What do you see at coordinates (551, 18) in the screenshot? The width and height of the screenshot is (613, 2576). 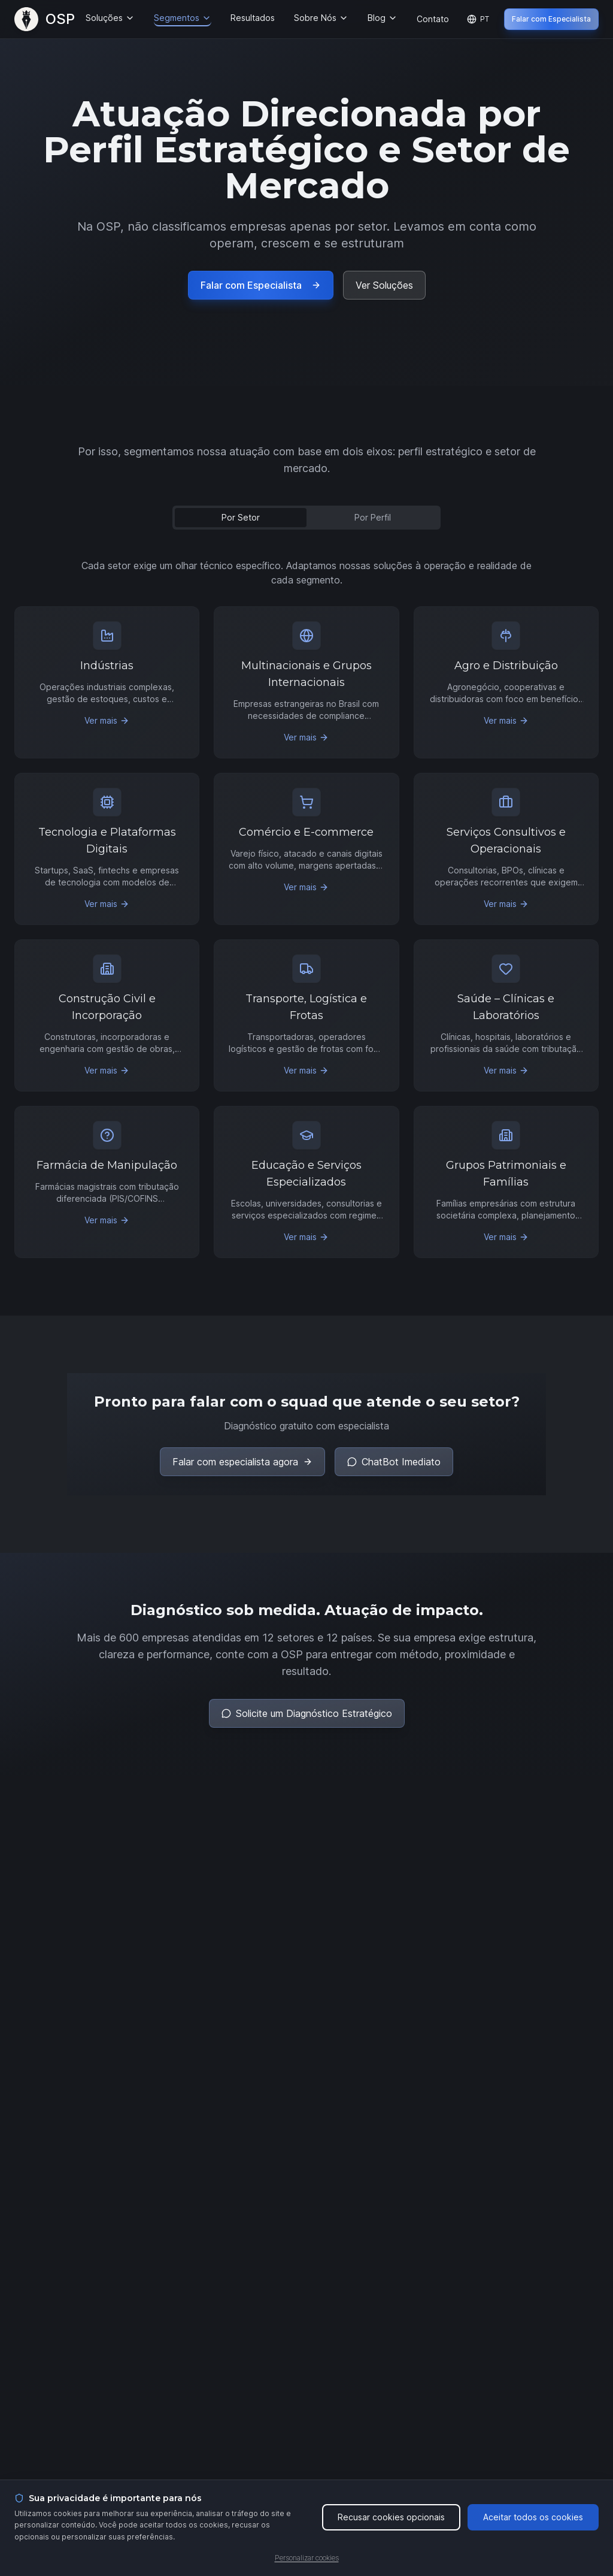 I see `Falar com Especialista` at bounding box center [551, 18].